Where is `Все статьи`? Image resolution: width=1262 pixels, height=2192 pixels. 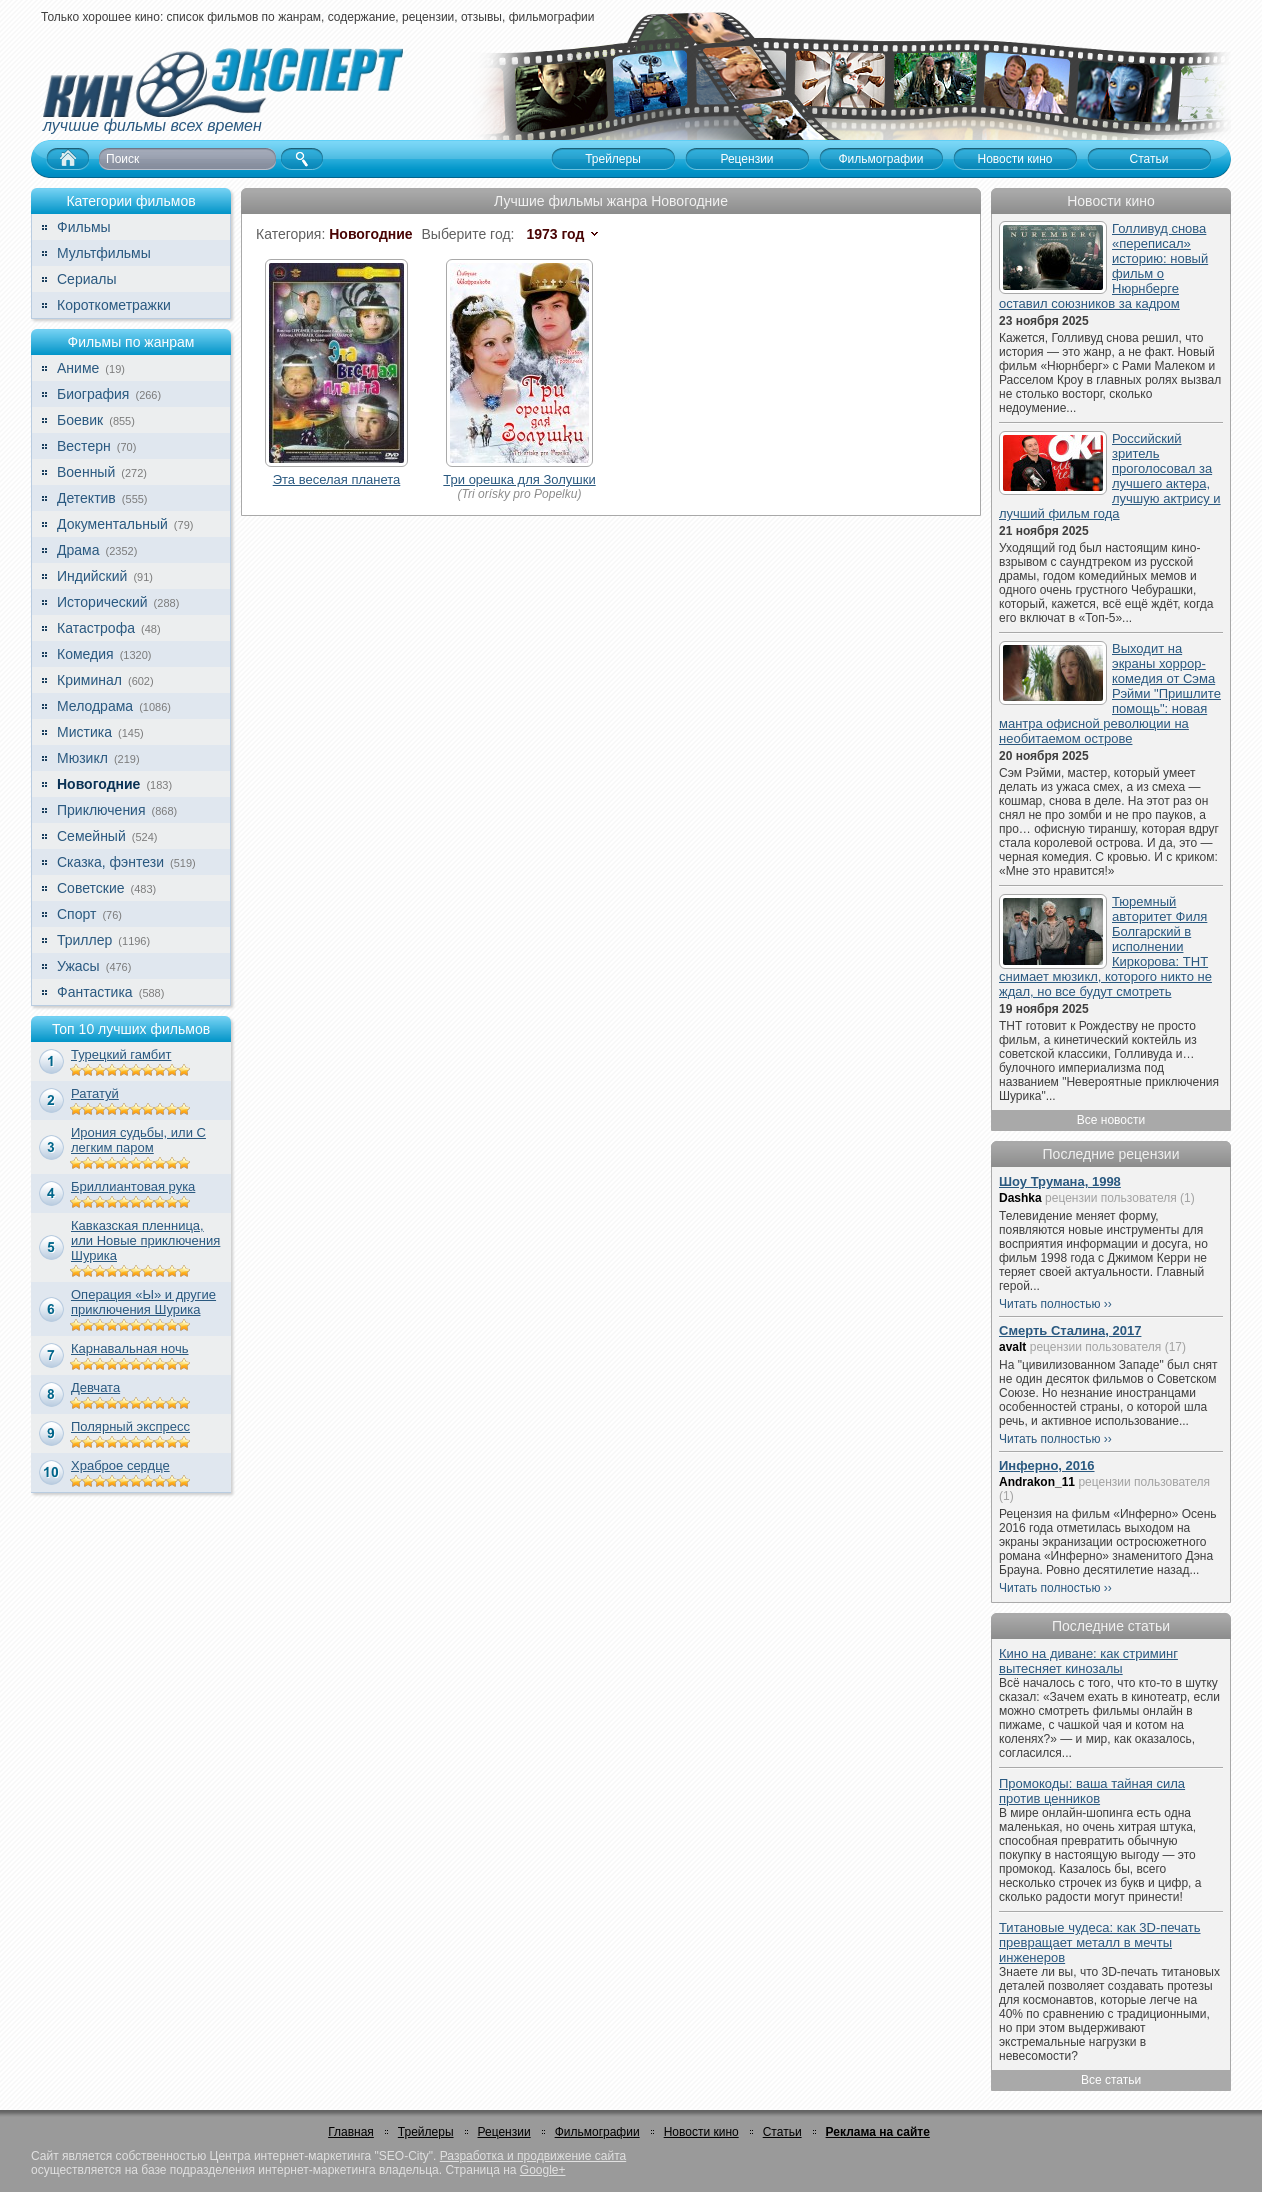
Все статьи is located at coordinates (1111, 2080).